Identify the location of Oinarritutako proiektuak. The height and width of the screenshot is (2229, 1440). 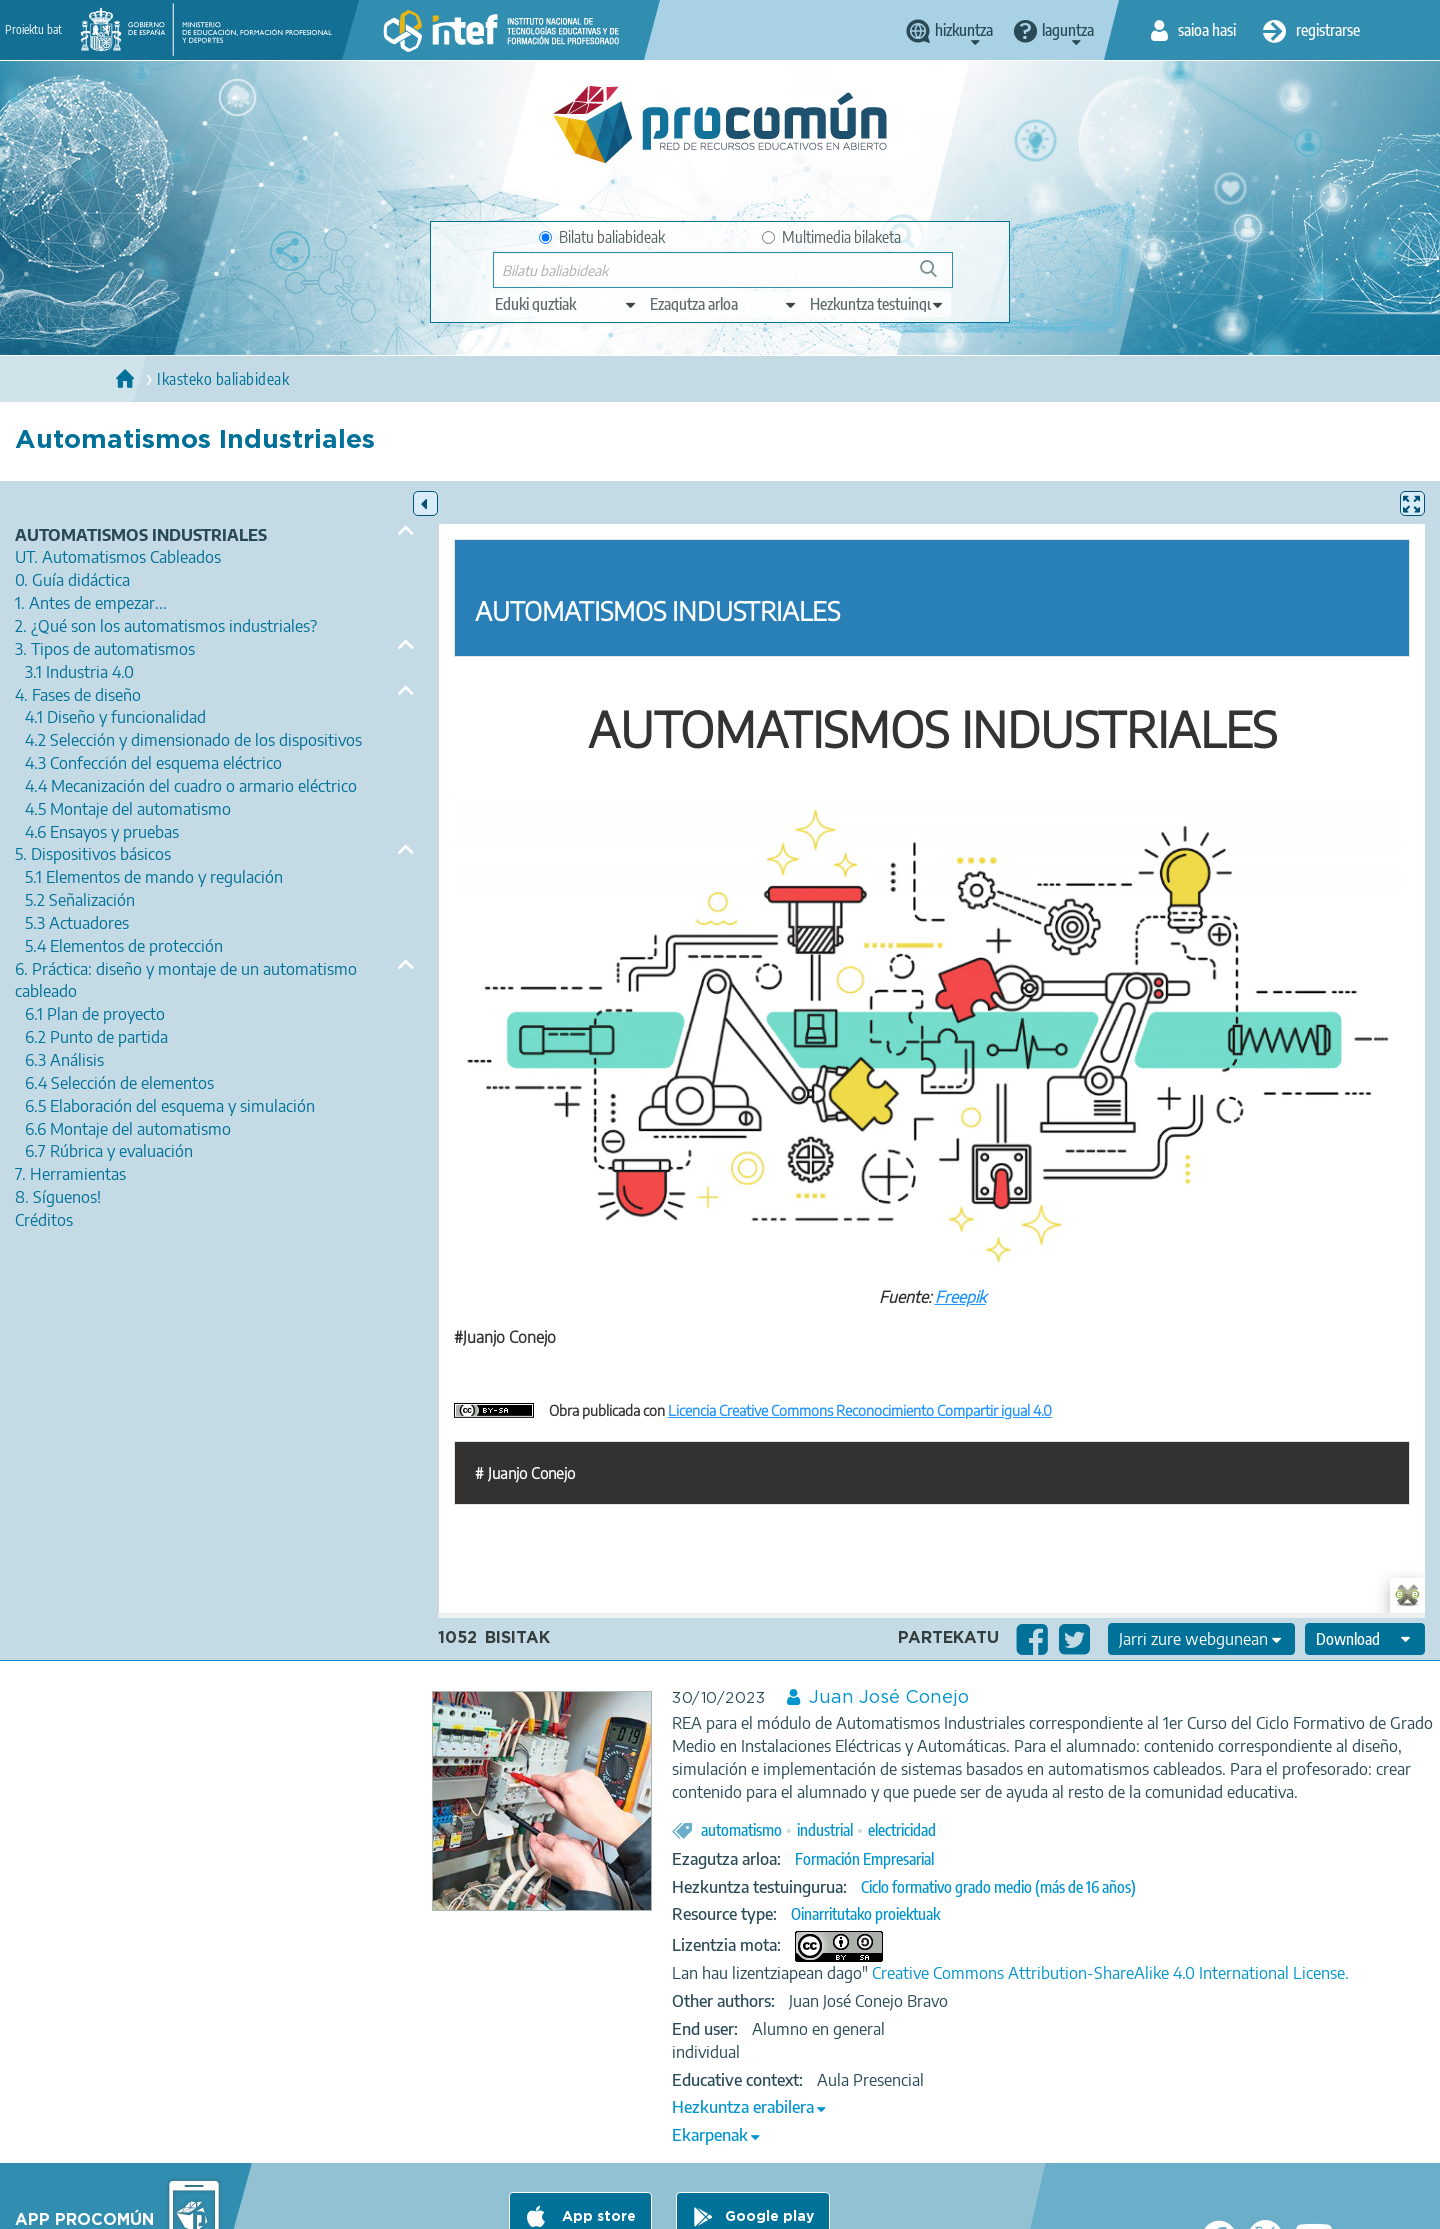
(865, 1914).